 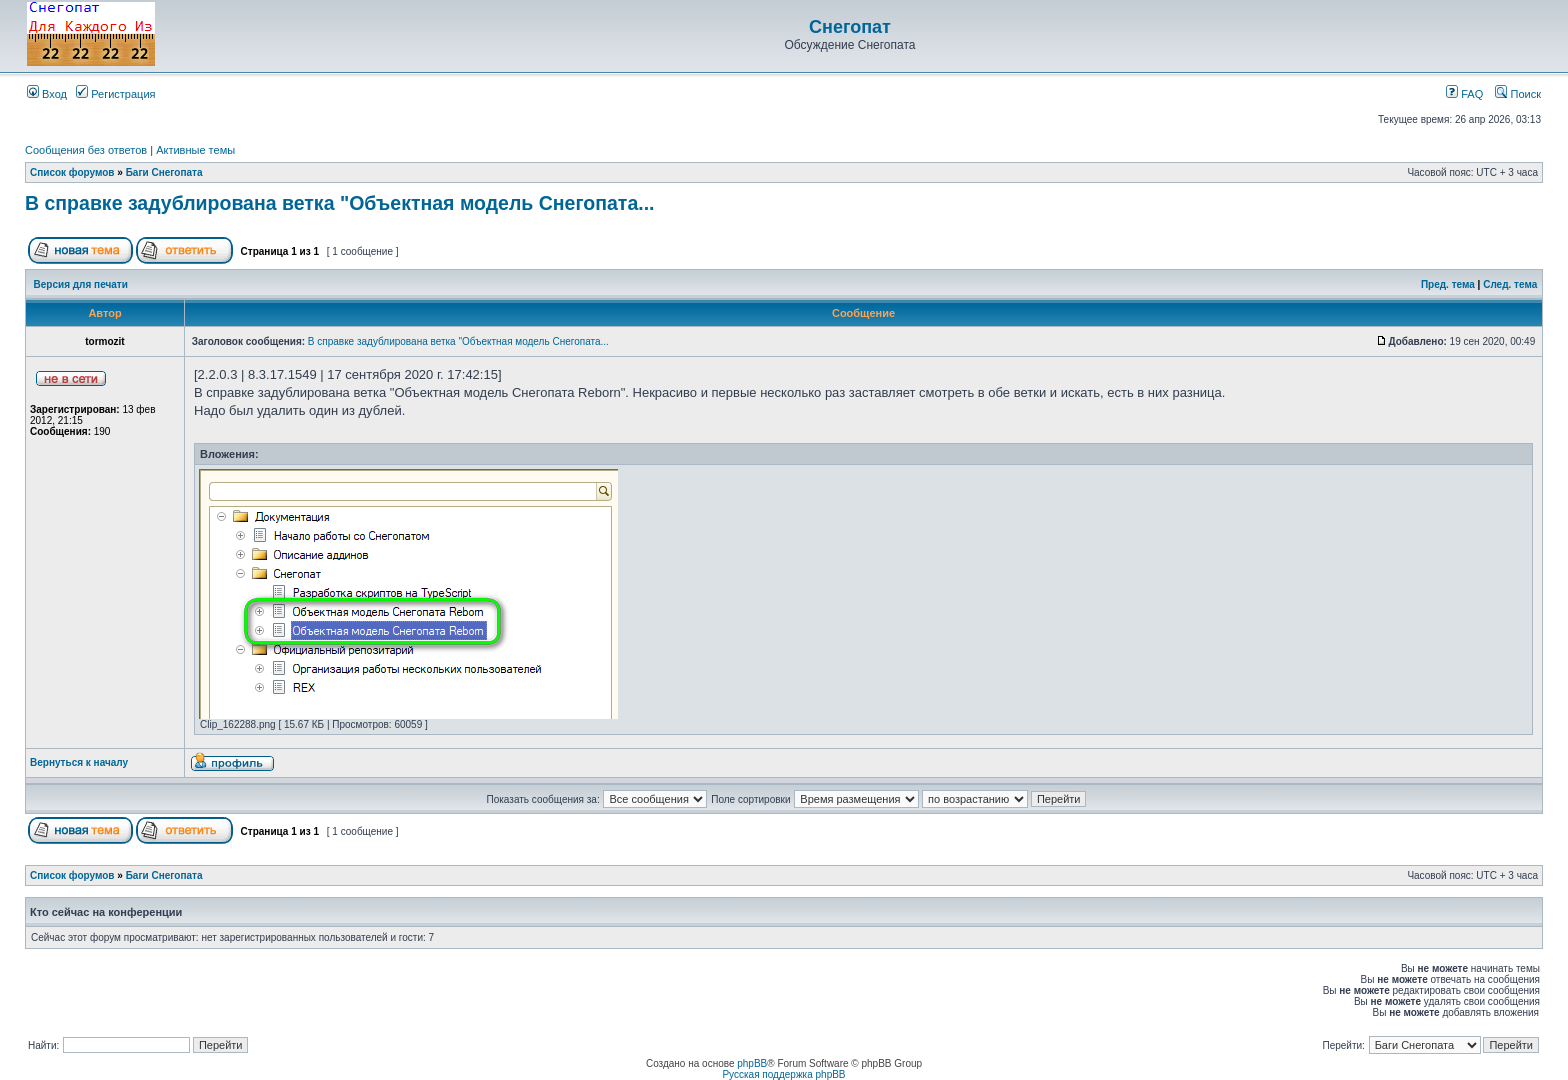 I want to click on Баги Снегопата, so click(x=164, y=172).